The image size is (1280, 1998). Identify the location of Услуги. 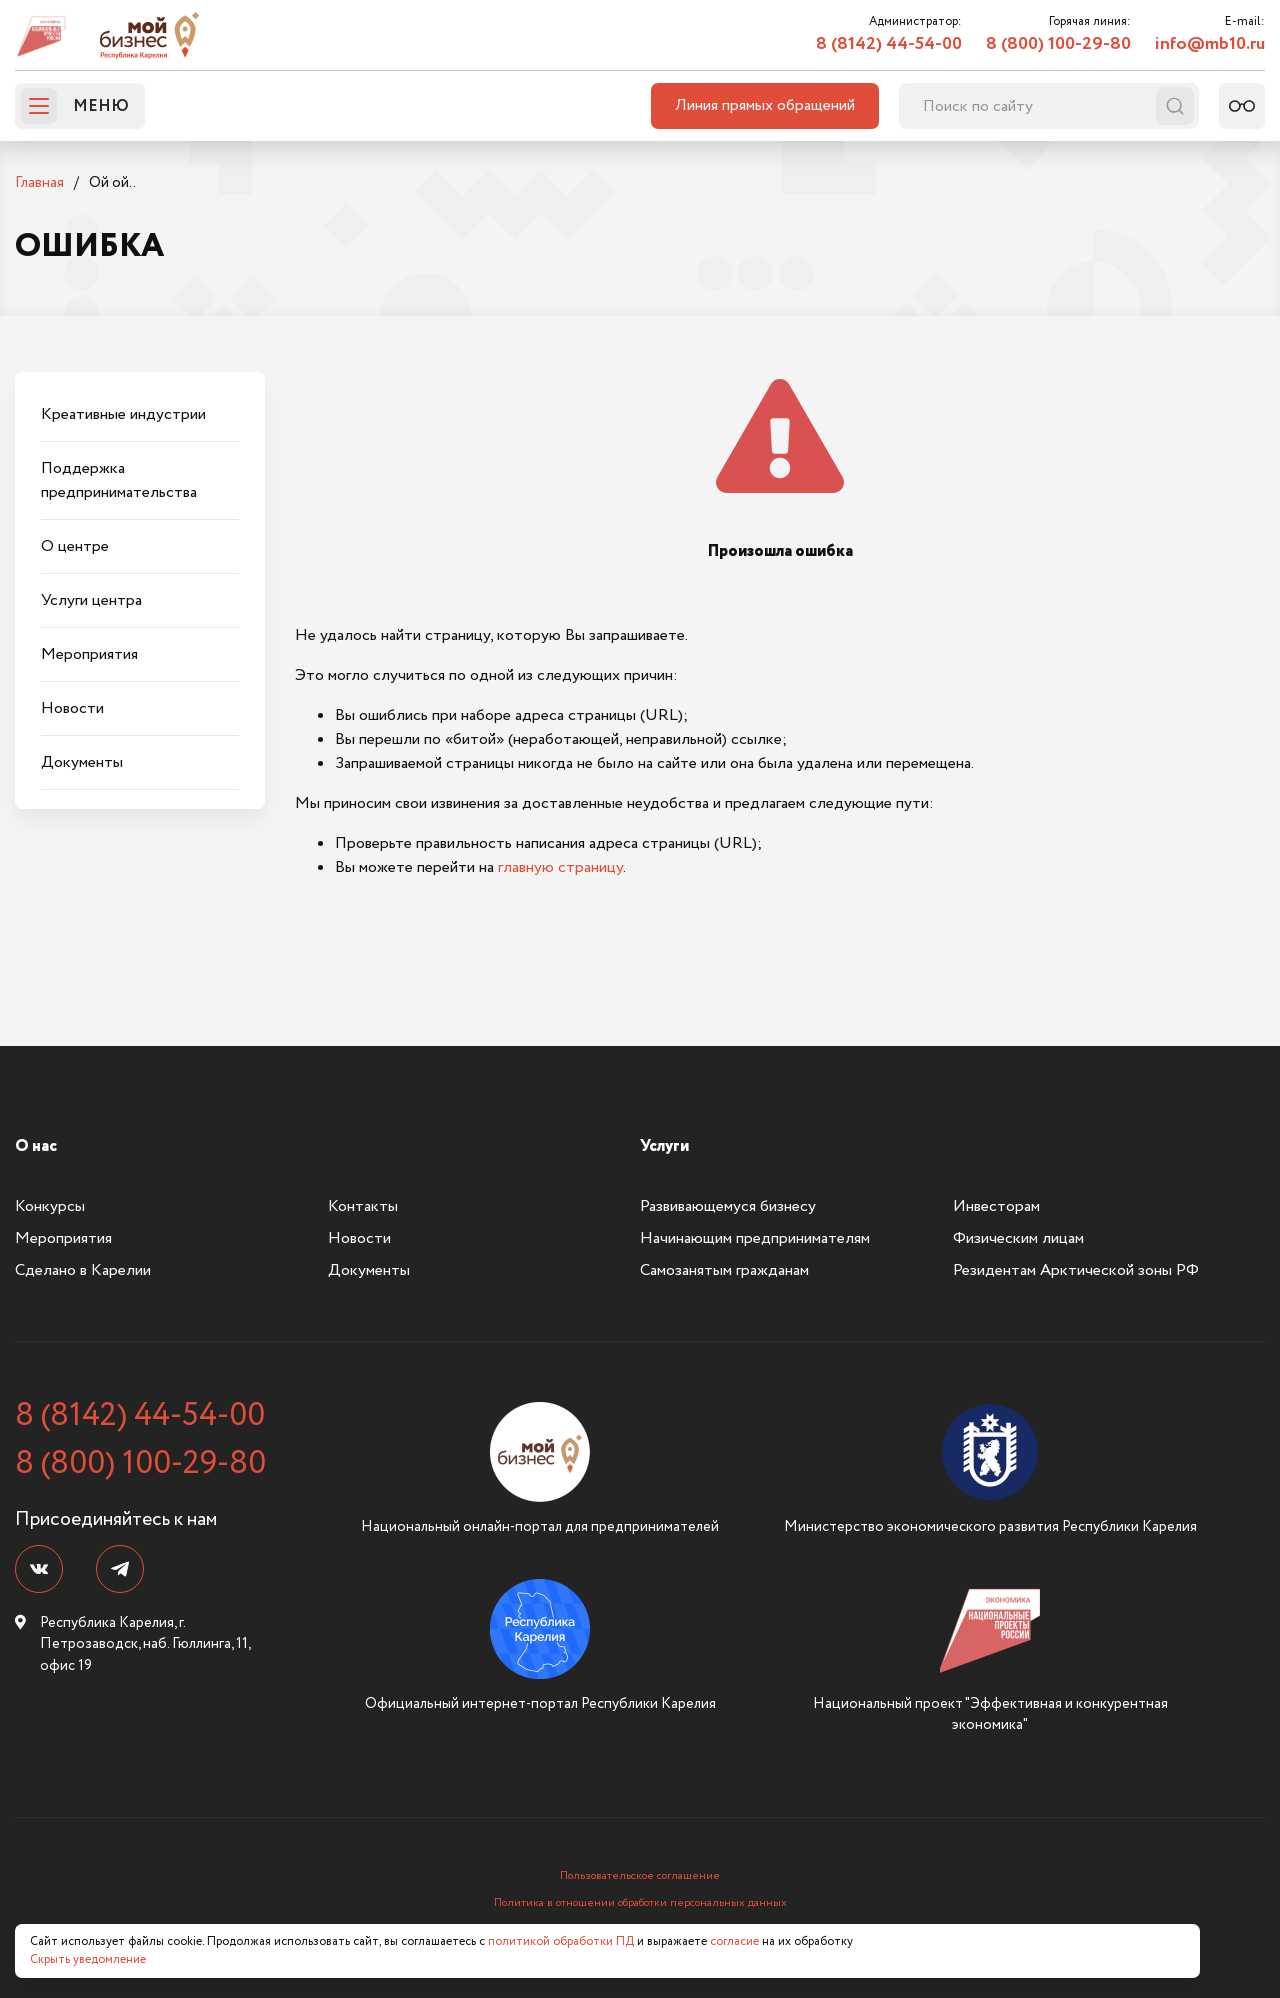
(664, 1146).